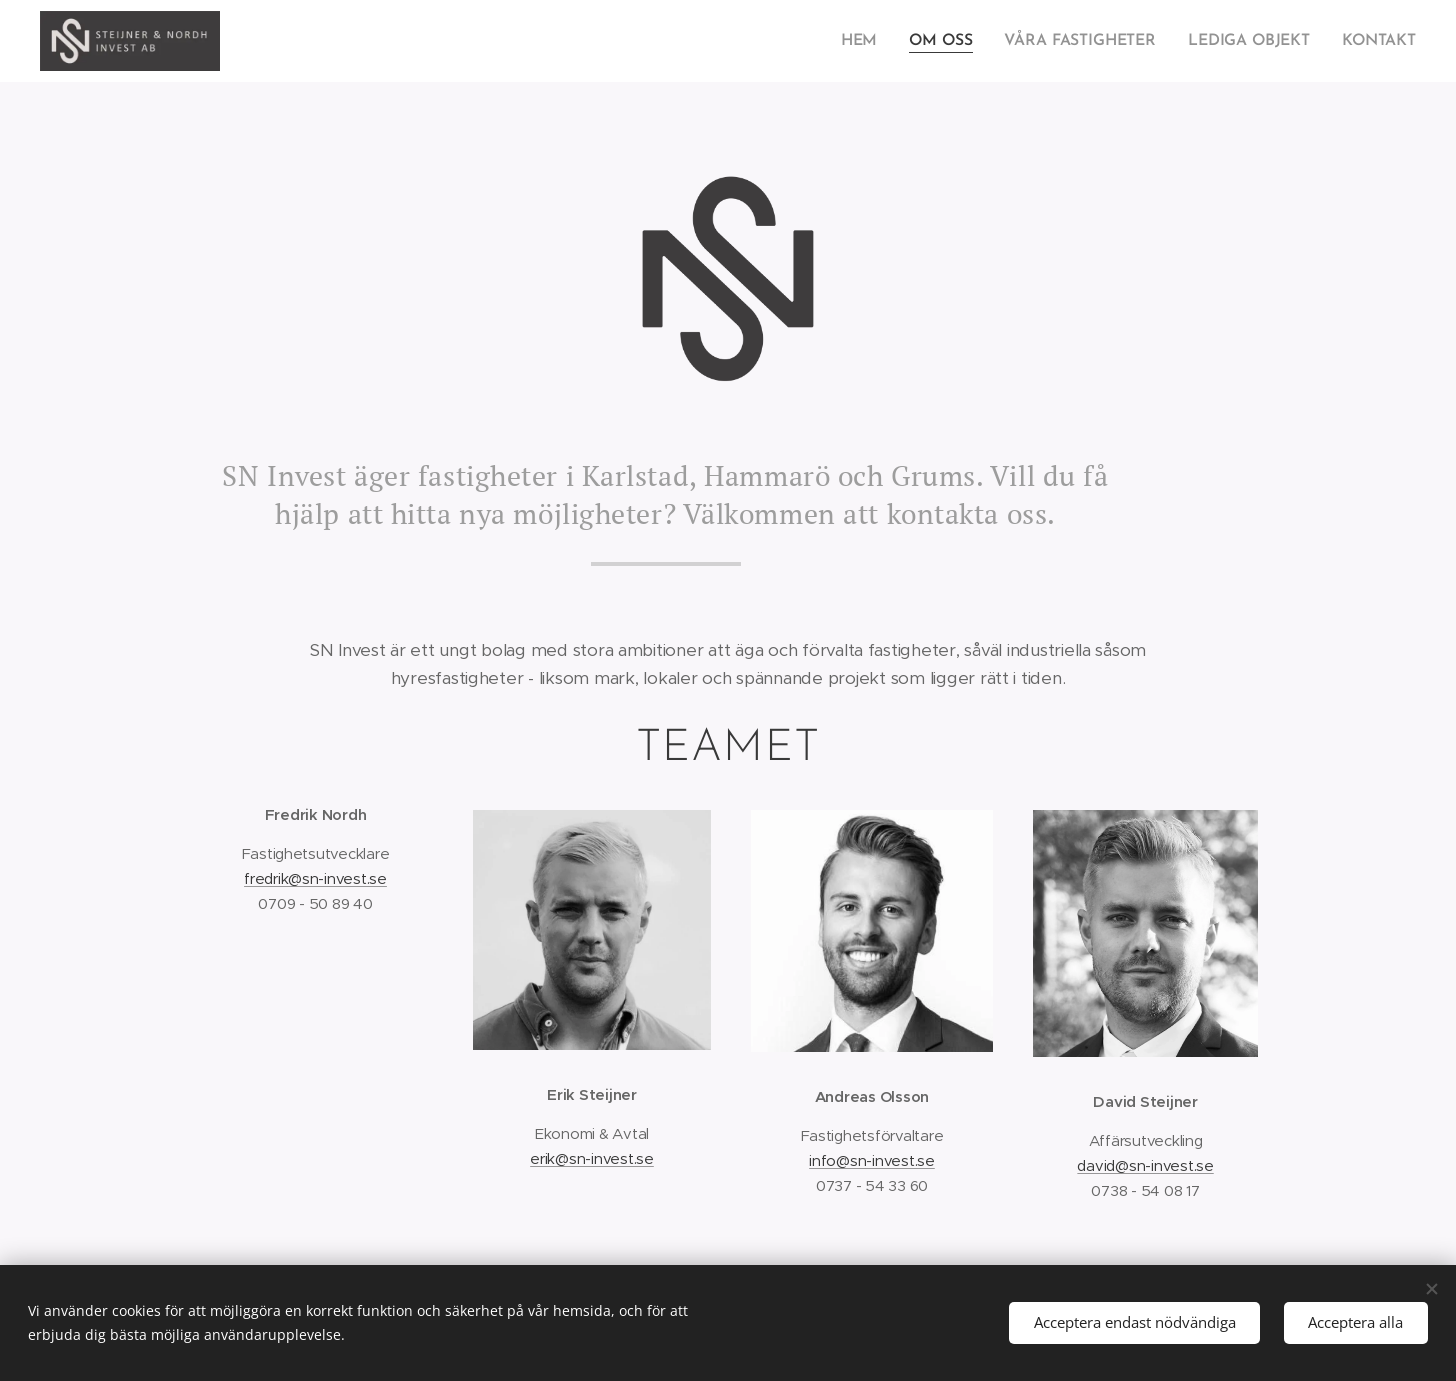 The height and width of the screenshot is (1381, 1456). Describe the element at coordinates (1145, 1165) in the screenshot. I see `david@sn-invest.se` at that location.